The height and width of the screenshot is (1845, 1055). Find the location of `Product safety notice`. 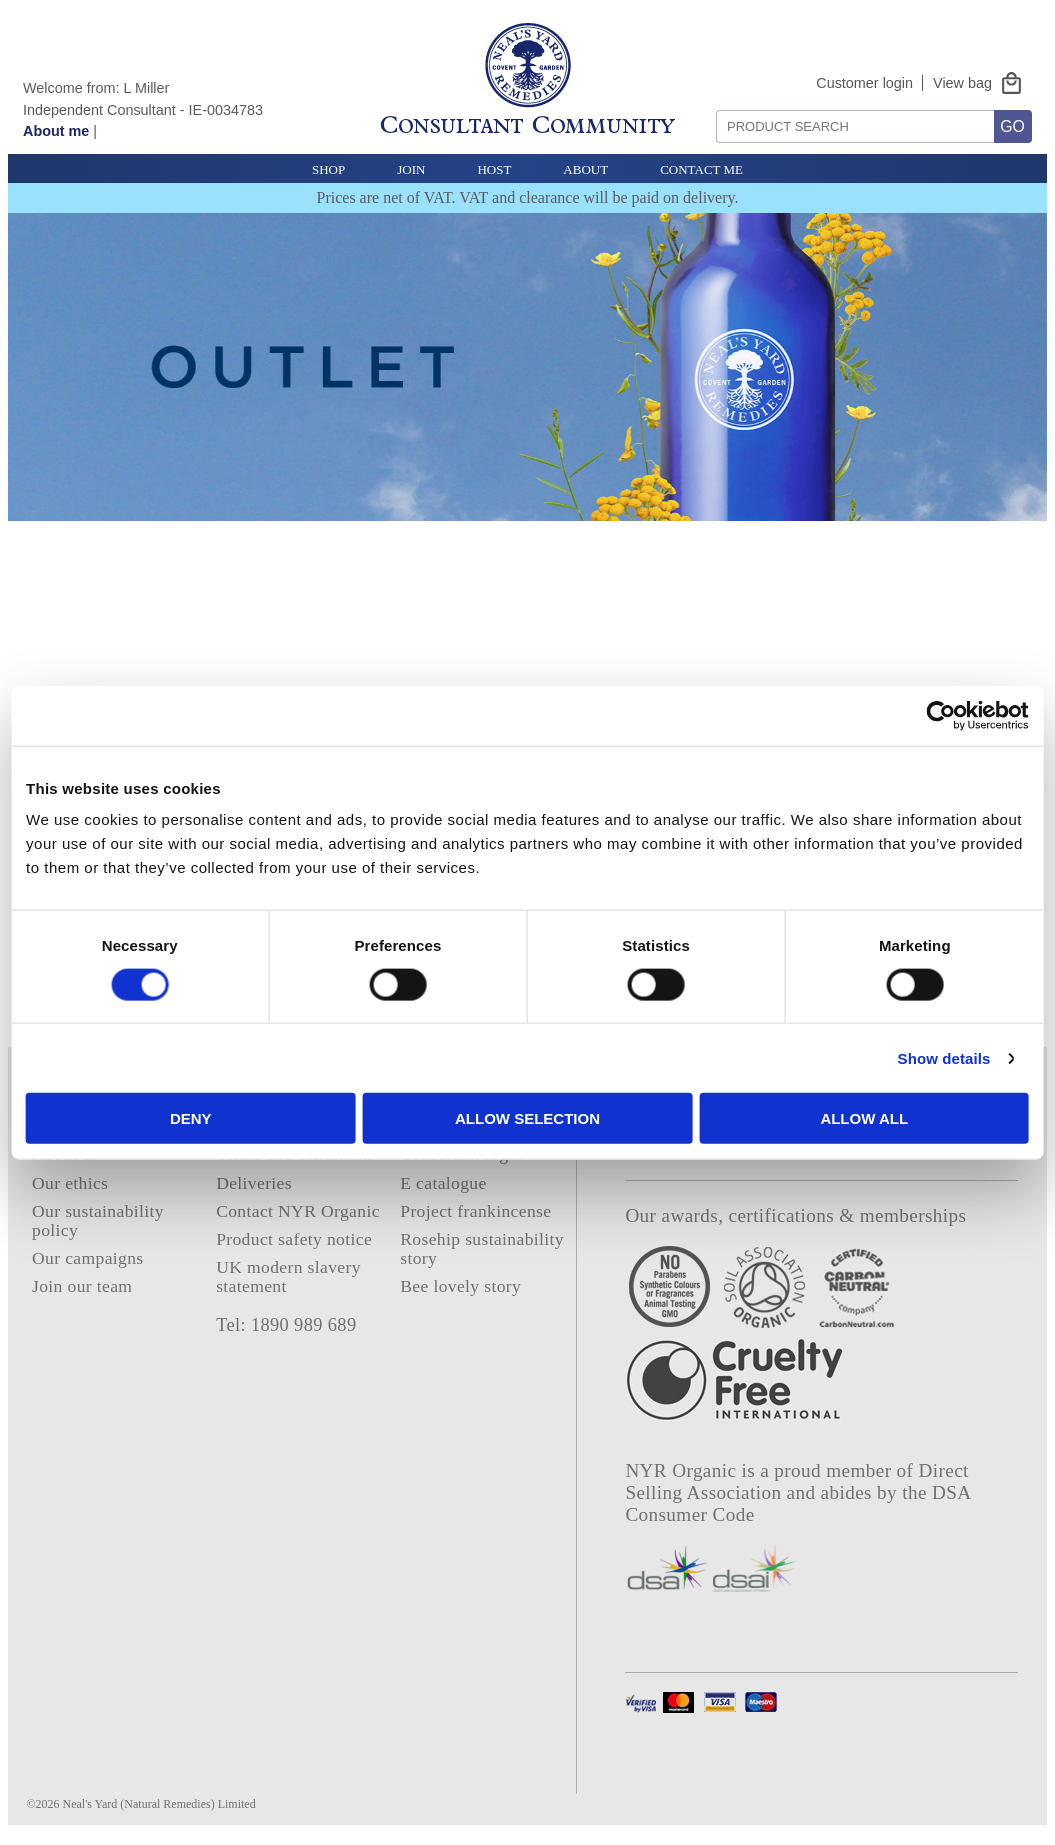

Product safety notice is located at coordinates (294, 1239).